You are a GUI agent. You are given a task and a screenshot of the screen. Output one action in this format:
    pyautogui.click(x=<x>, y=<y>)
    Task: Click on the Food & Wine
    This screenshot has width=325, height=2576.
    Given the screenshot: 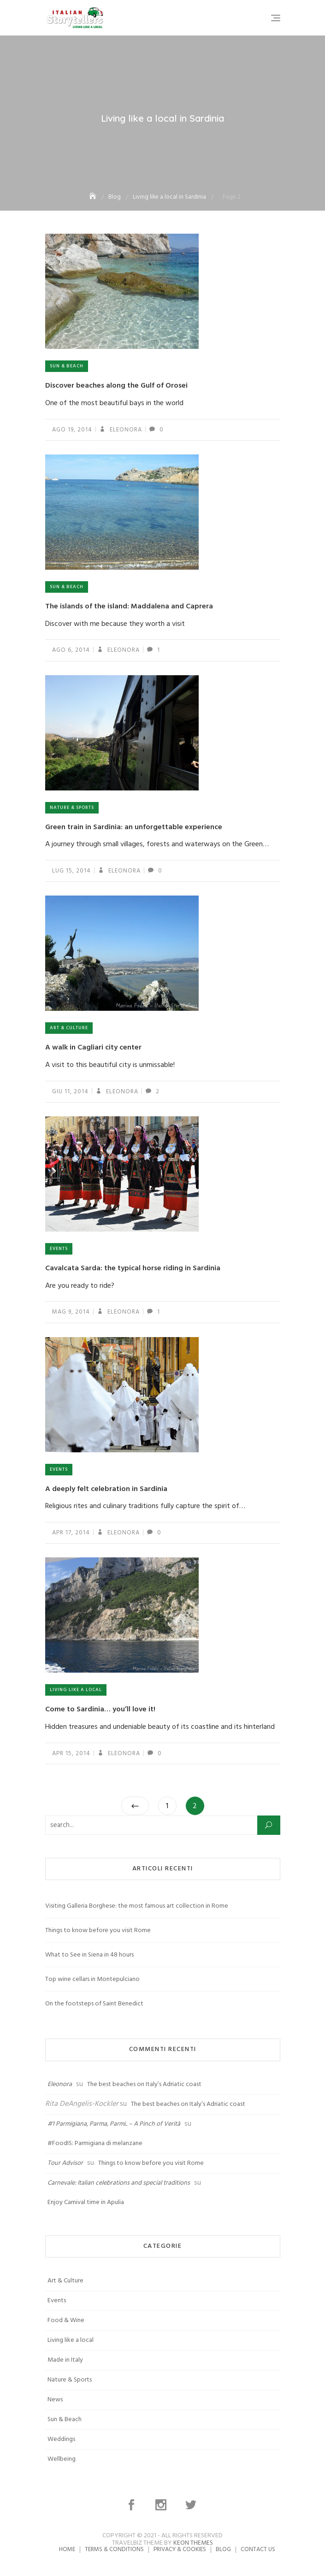 What is the action you would take?
    pyautogui.click(x=65, y=2320)
    